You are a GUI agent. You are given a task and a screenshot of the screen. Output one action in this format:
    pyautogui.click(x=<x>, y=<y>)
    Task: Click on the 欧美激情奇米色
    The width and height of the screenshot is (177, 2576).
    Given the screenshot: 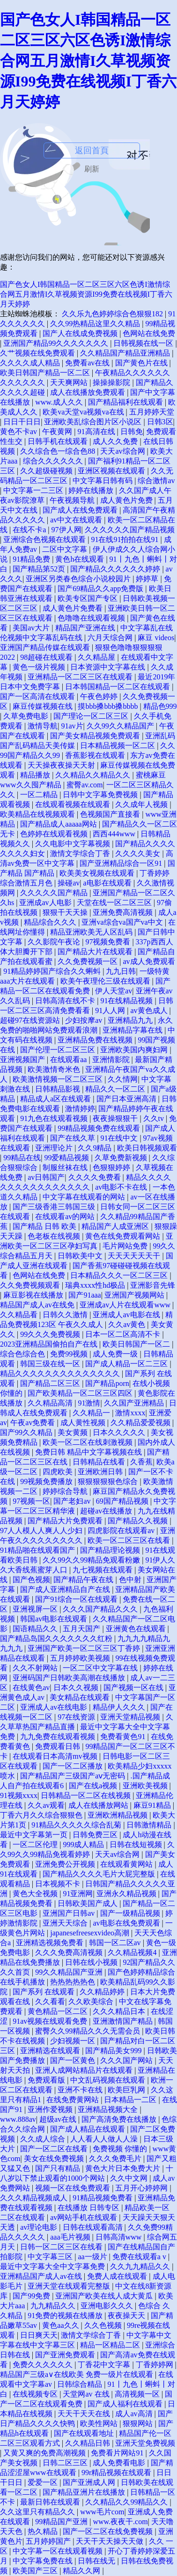 What is the action you would take?
    pyautogui.click(x=55, y=1069)
    